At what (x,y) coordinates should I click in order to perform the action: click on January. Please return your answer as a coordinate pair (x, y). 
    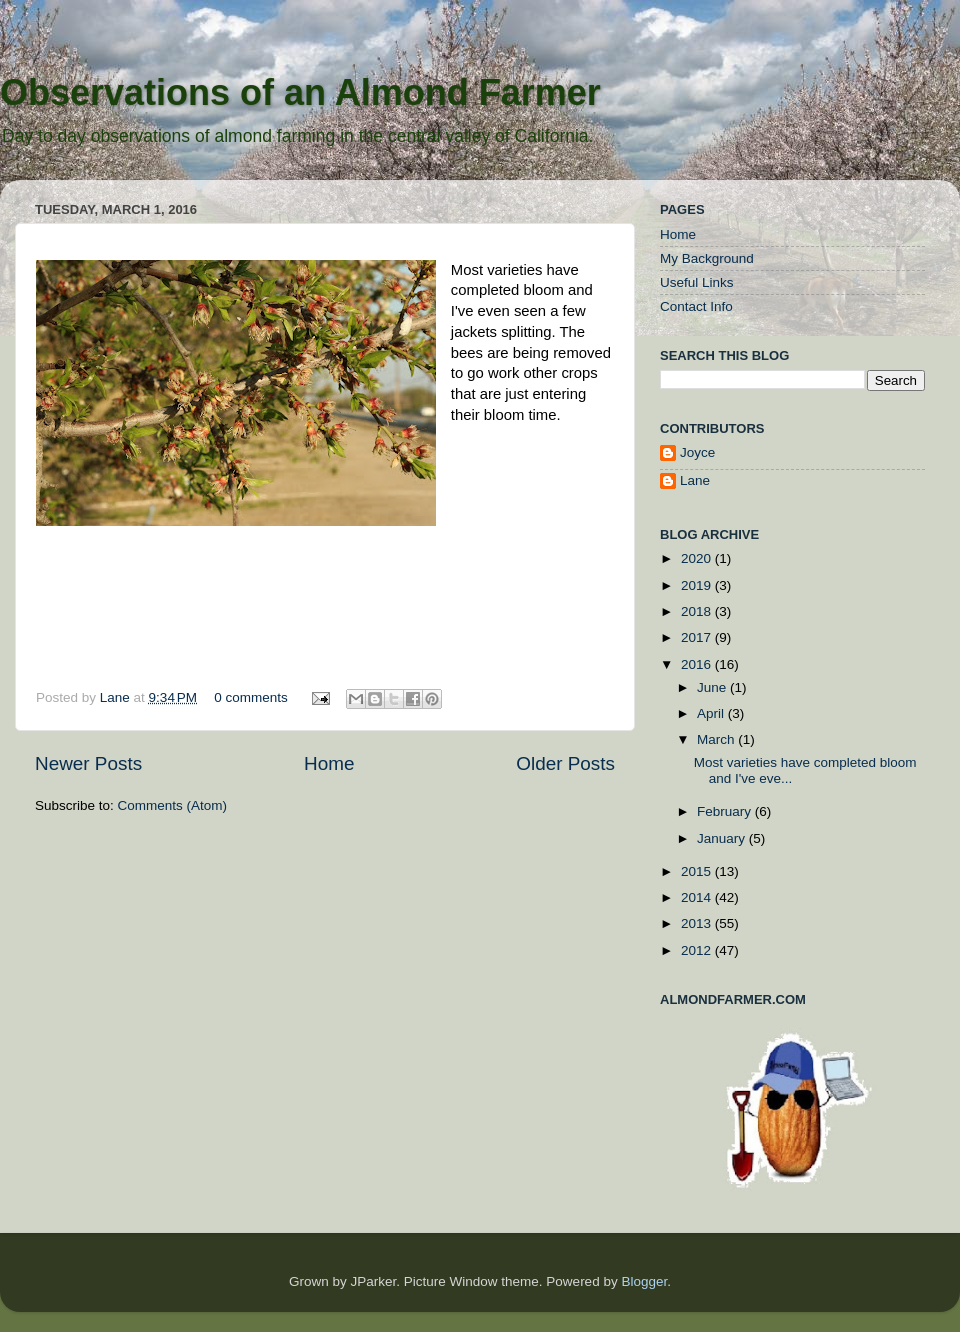
    Looking at the image, I should click on (723, 838).